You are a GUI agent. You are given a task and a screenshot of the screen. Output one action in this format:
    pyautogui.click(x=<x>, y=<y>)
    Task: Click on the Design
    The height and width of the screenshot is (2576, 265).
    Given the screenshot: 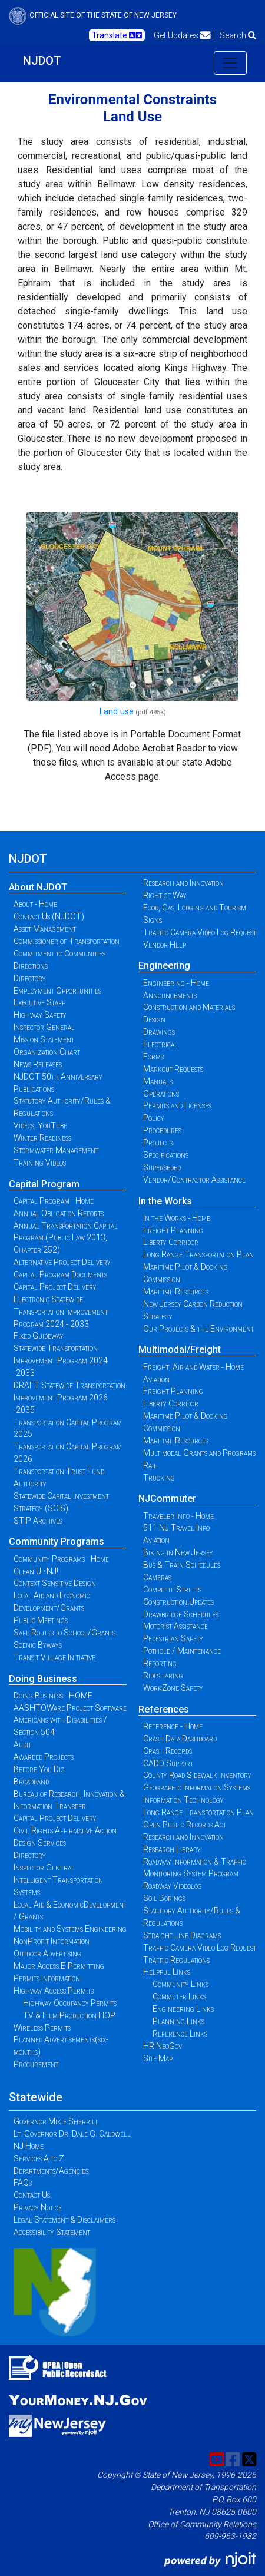 What is the action you would take?
    pyautogui.click(x=154, y=1019)
    